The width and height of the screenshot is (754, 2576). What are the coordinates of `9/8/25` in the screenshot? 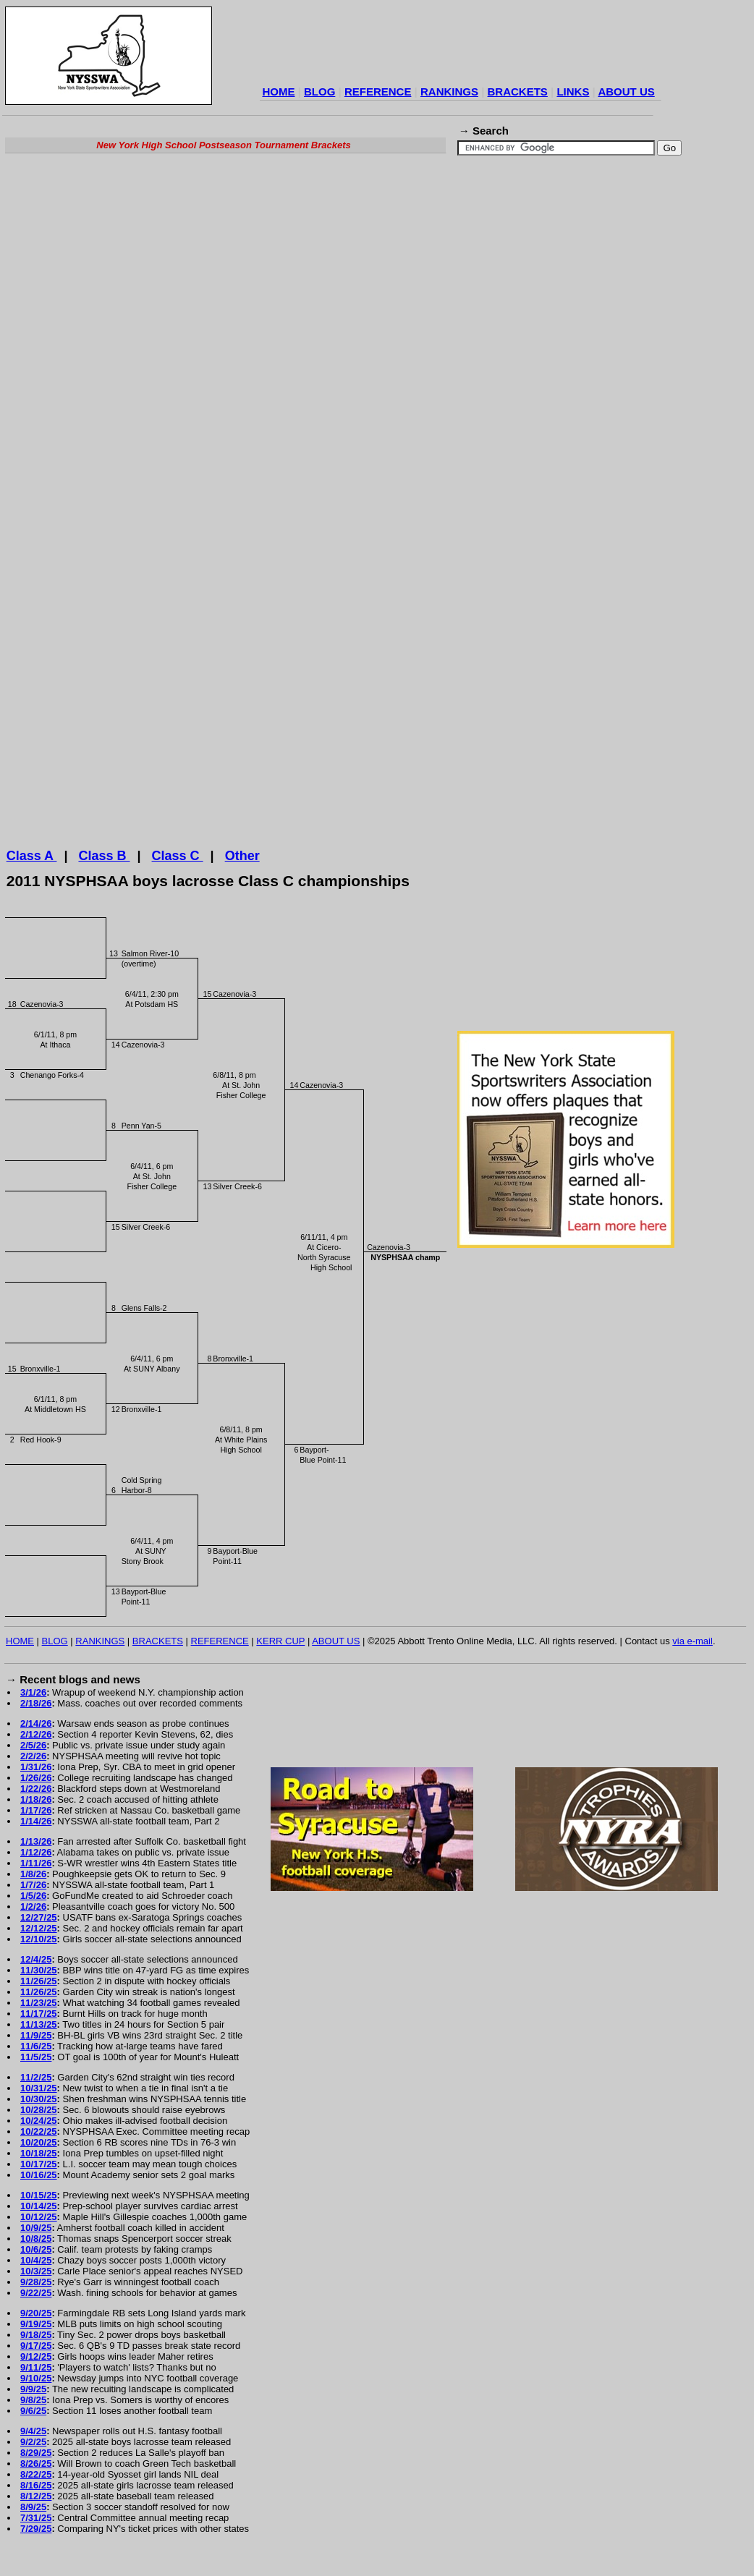 It's located at (33, 2415).